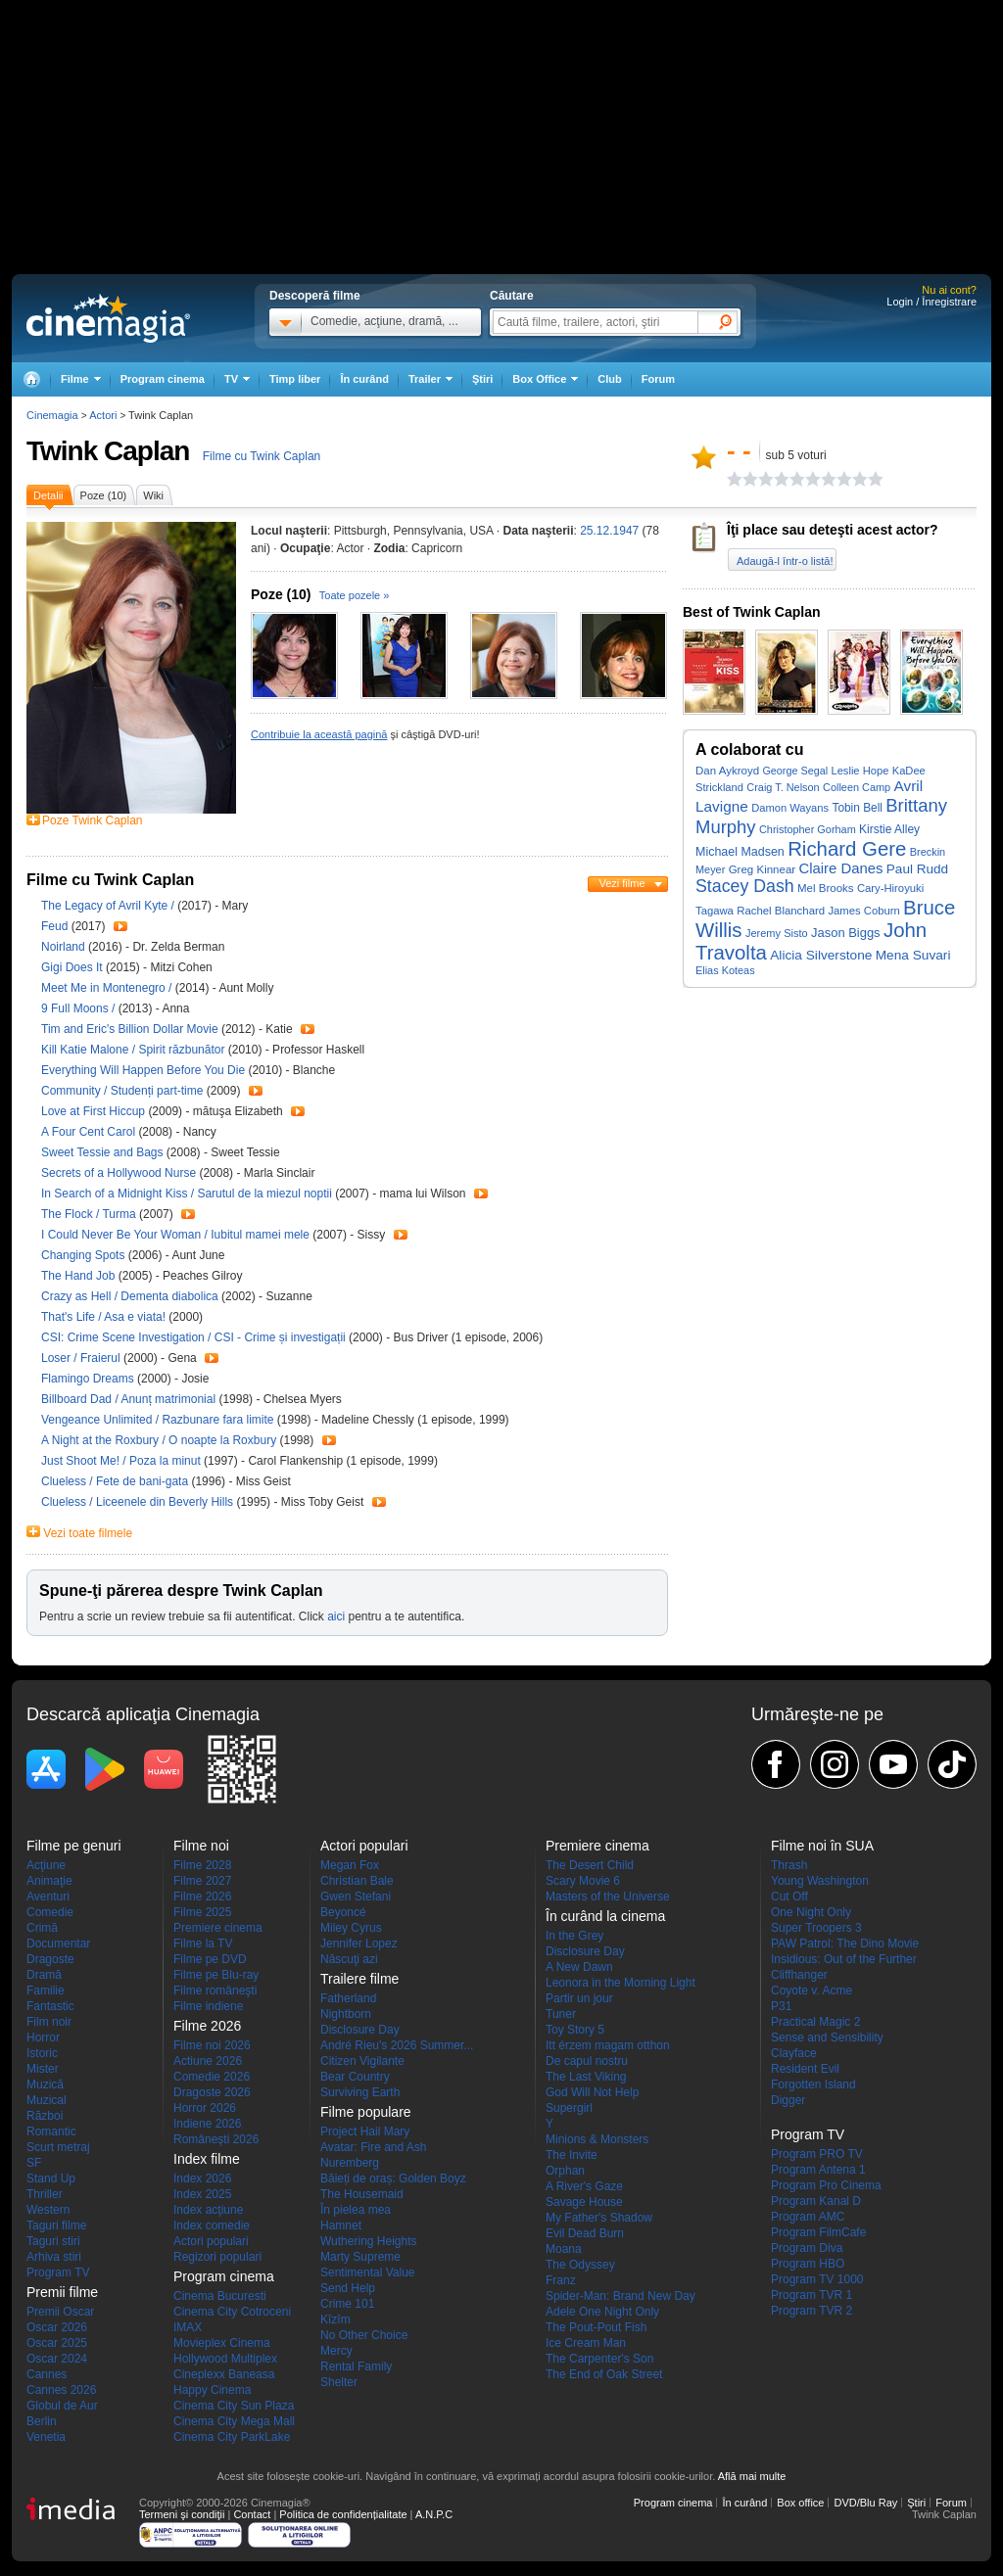 This screenshot has width=1003, height=2576. Describe the element at coordinates (845, 1943) in the screenshot. I see `PAW Patrol: The Dino Movie` at that location.